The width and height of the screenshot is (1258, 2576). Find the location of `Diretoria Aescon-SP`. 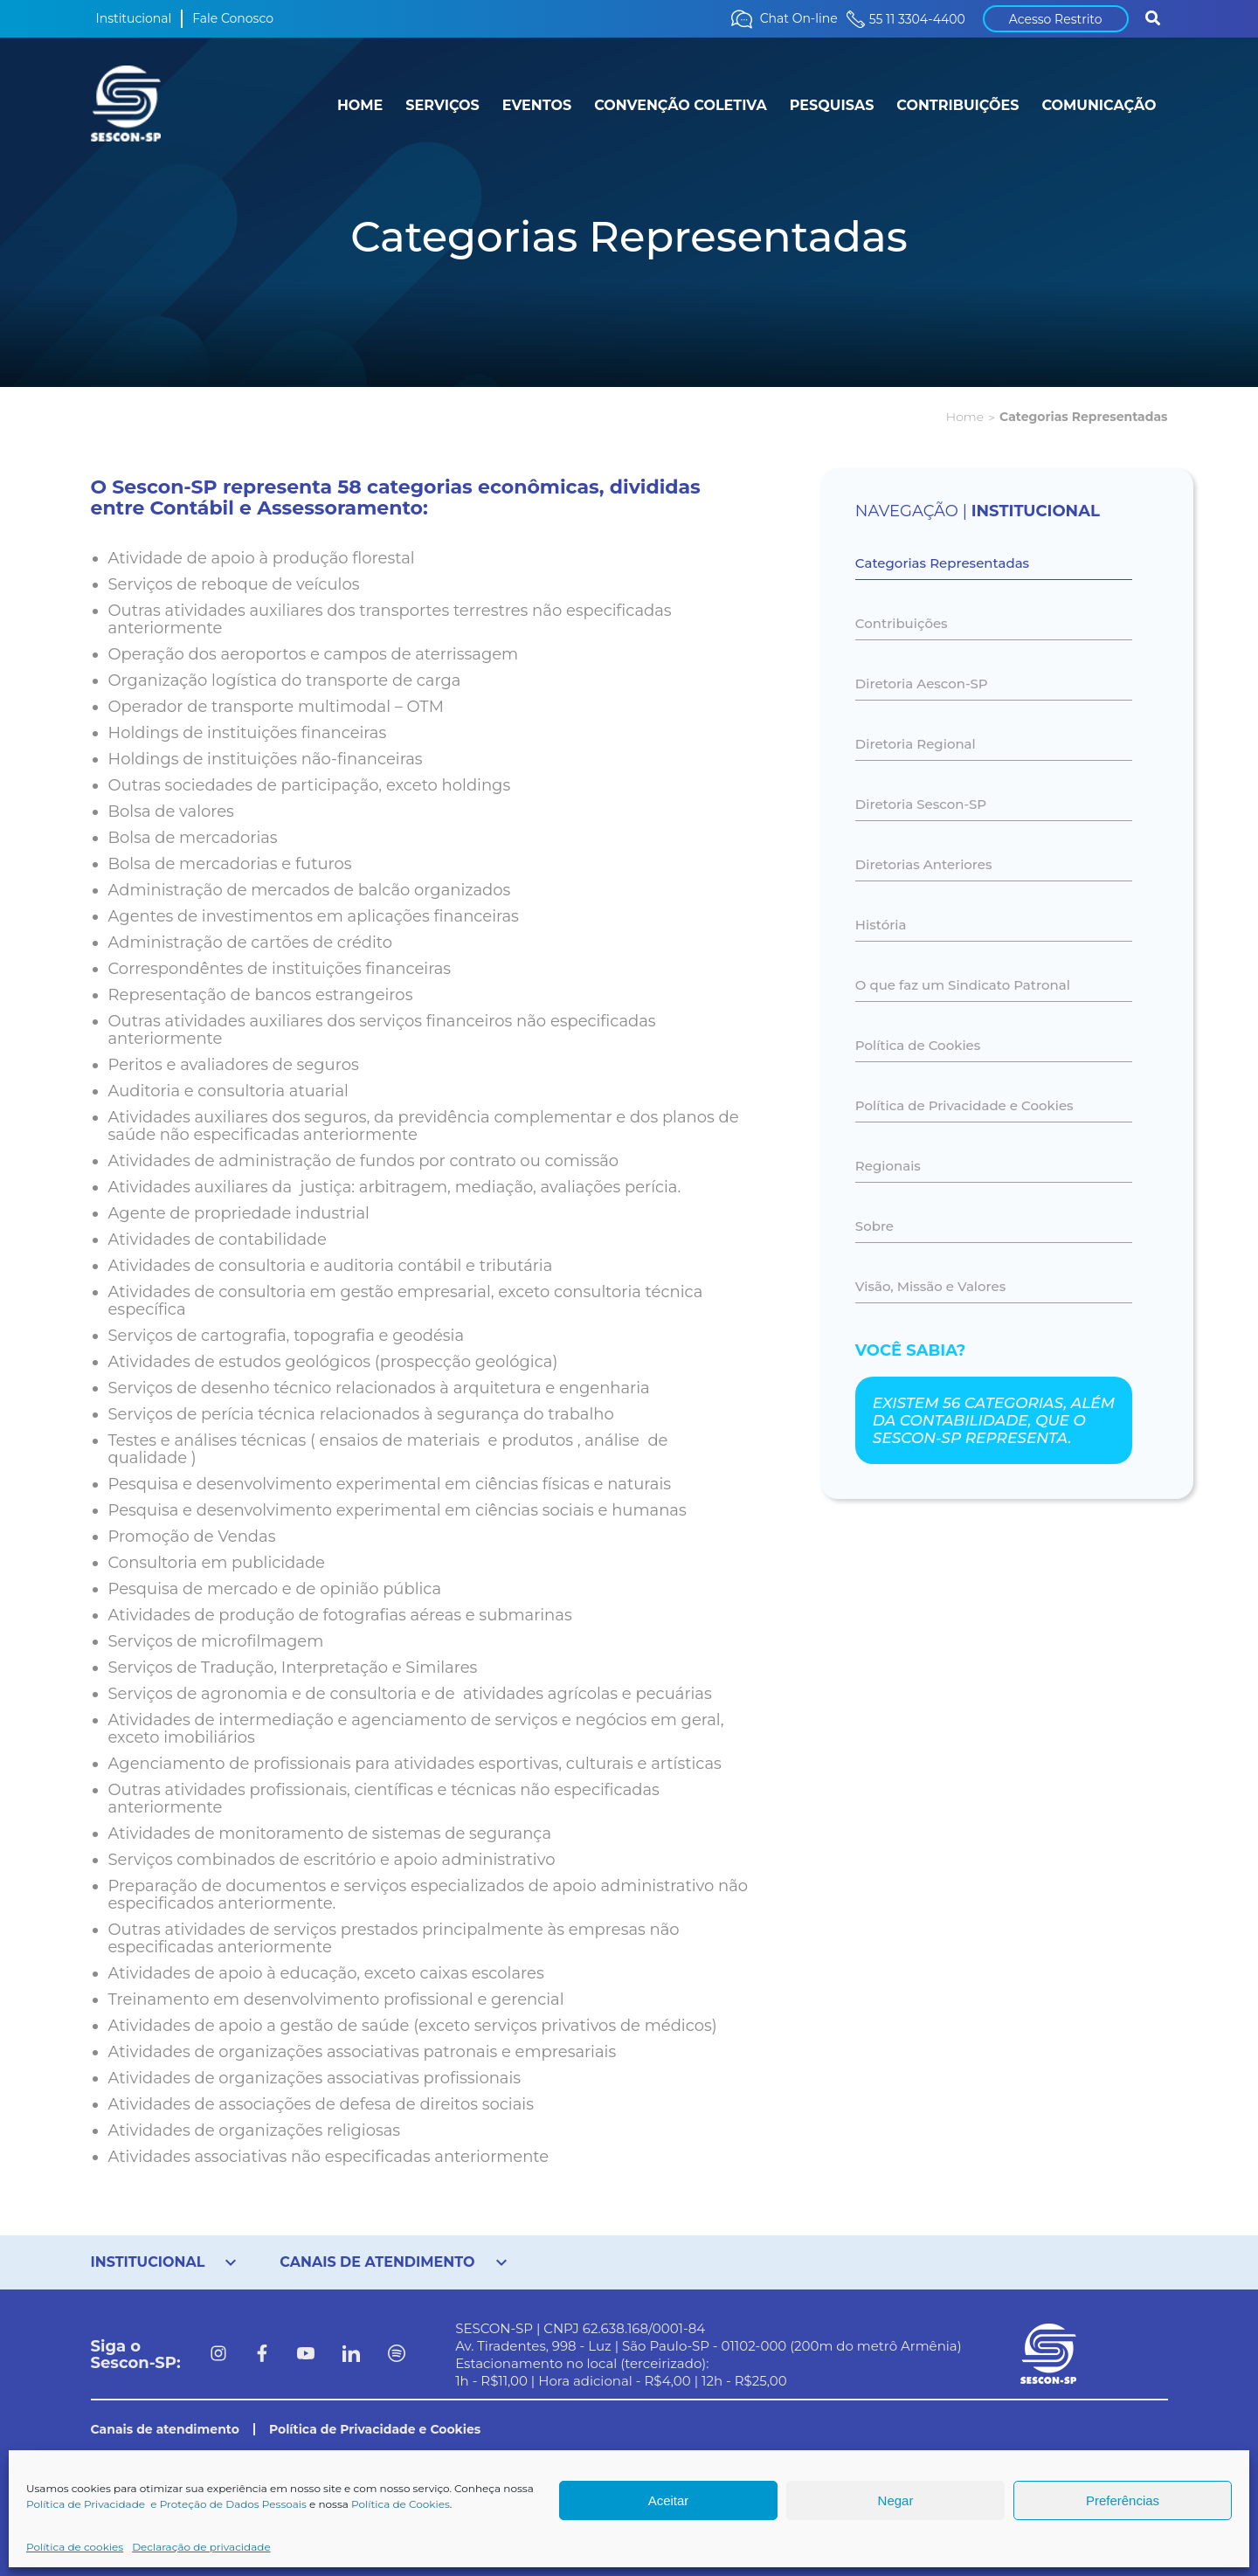

Diretoria Aescon-SP is located at coordinates (921, 683).